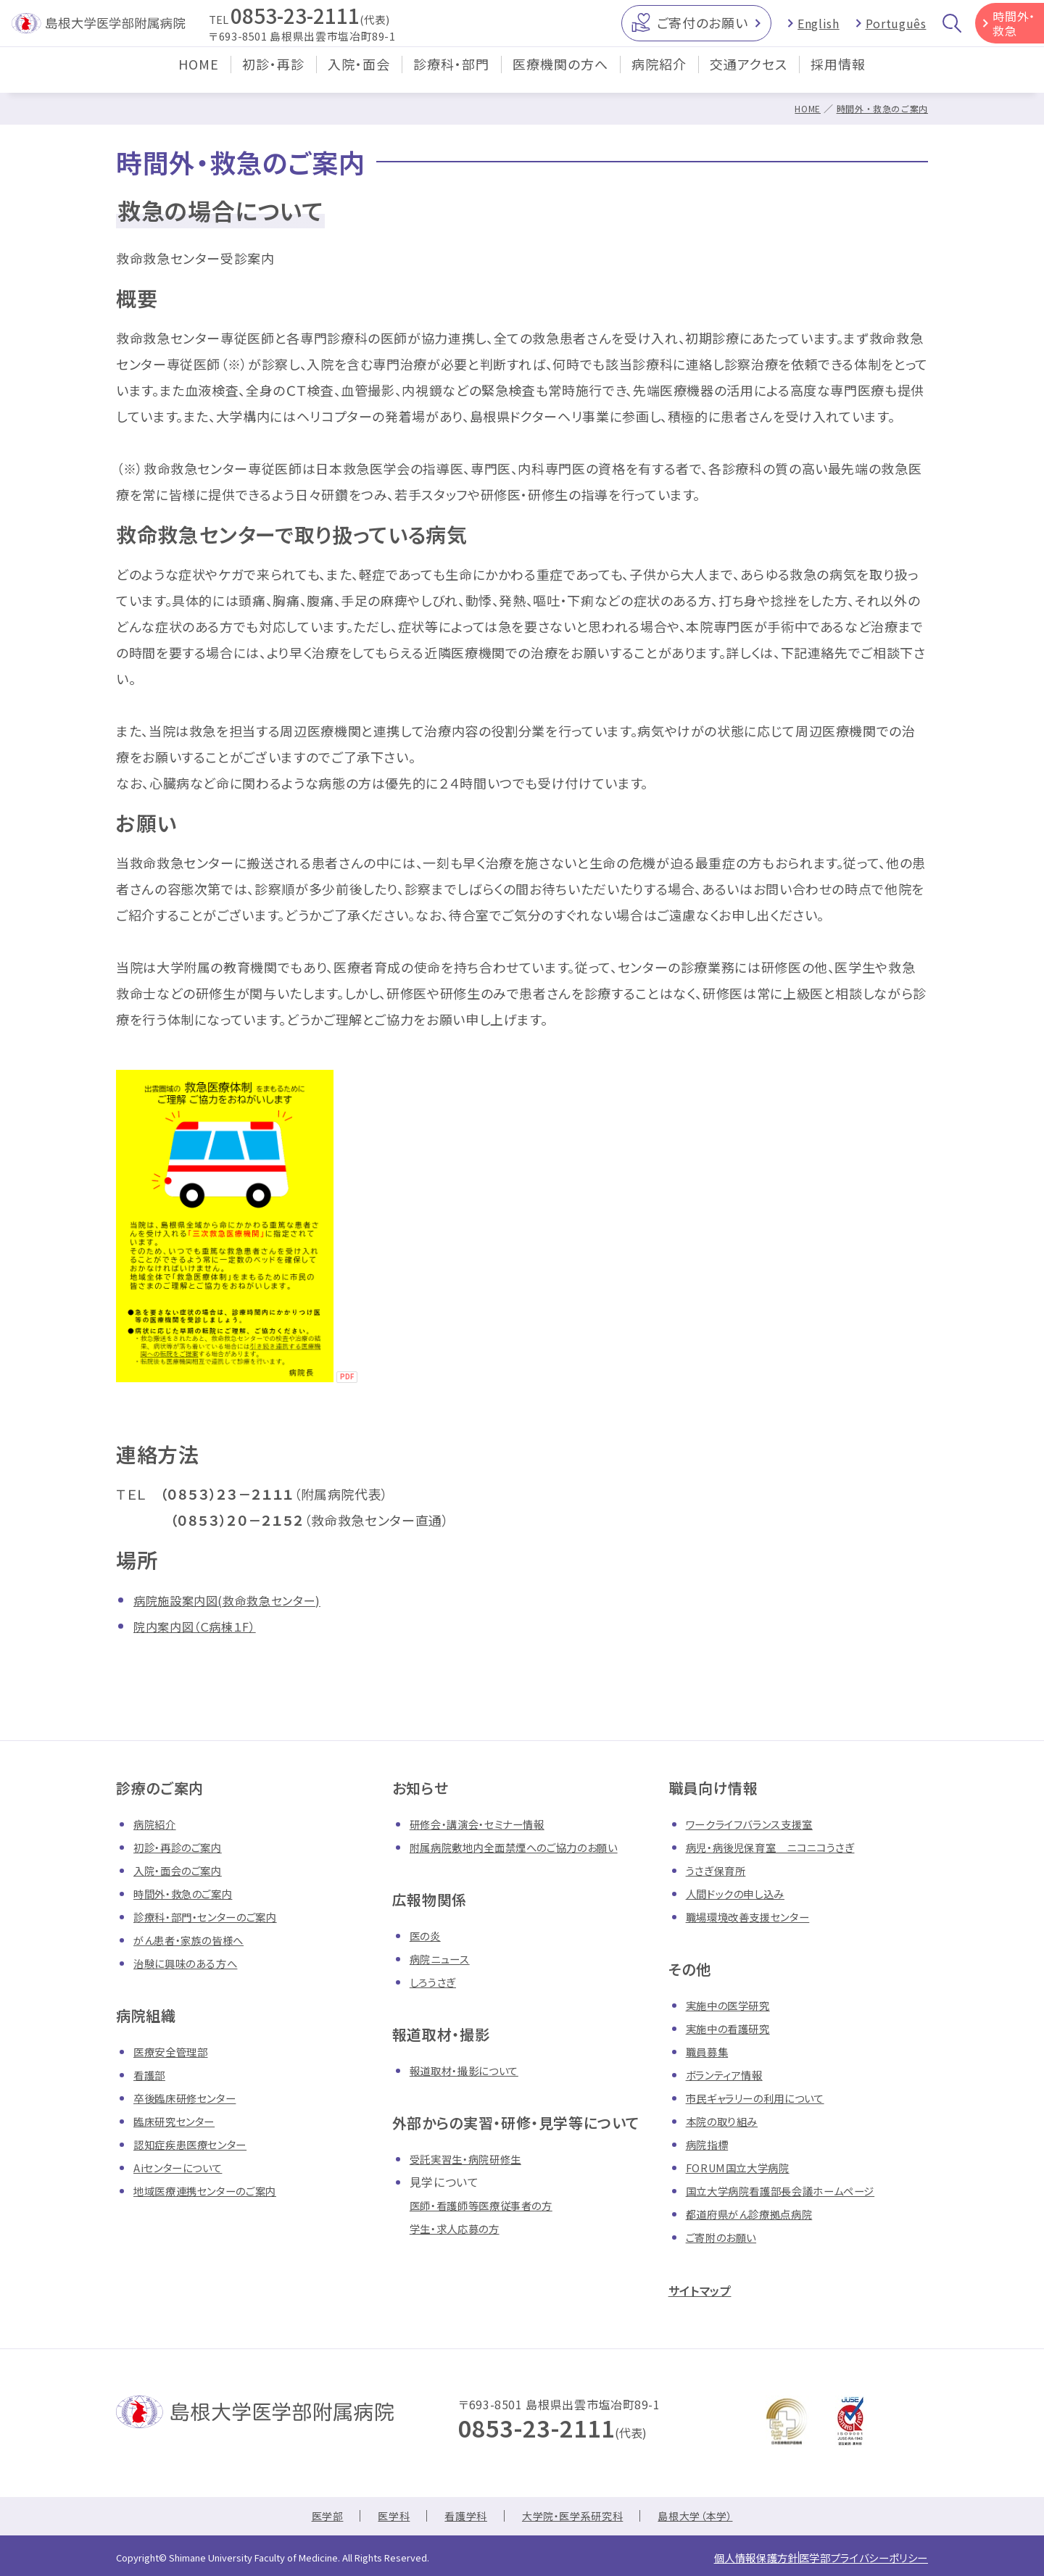 This screenshot has height=2576, width=1044. I want to click on English, so click(818, 29).